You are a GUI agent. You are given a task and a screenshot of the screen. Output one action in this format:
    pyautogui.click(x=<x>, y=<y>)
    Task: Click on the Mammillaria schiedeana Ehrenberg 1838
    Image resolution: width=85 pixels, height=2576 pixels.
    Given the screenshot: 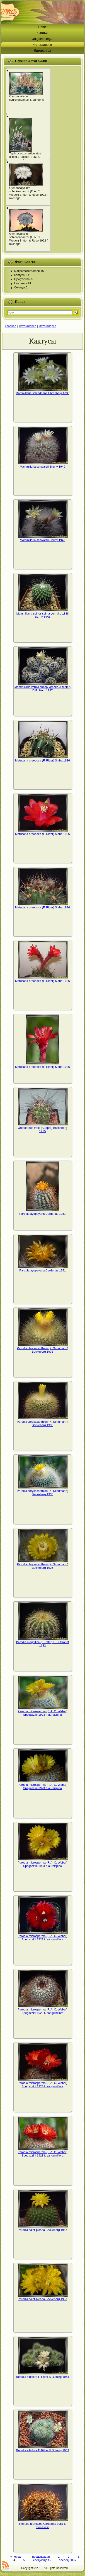 What is the action you would take?
    pyautogui.click(x=42, y=393)
    